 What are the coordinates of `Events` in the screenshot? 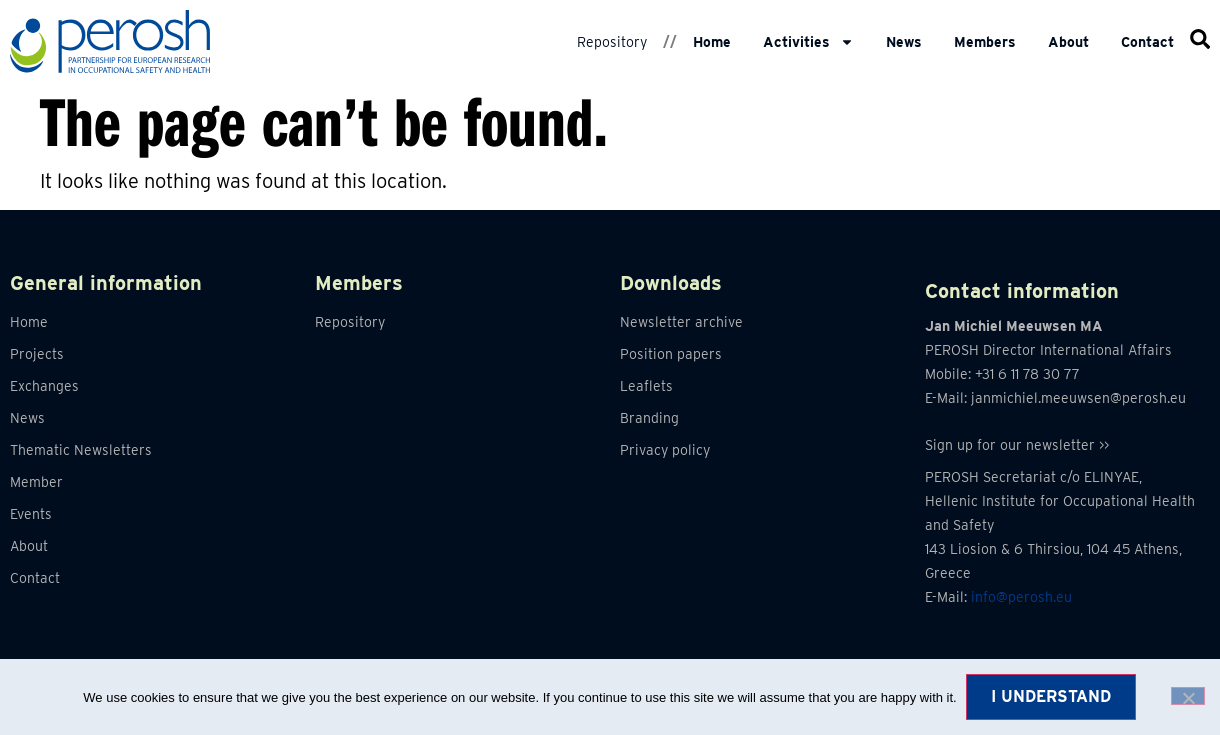 It's located at (31, 514).